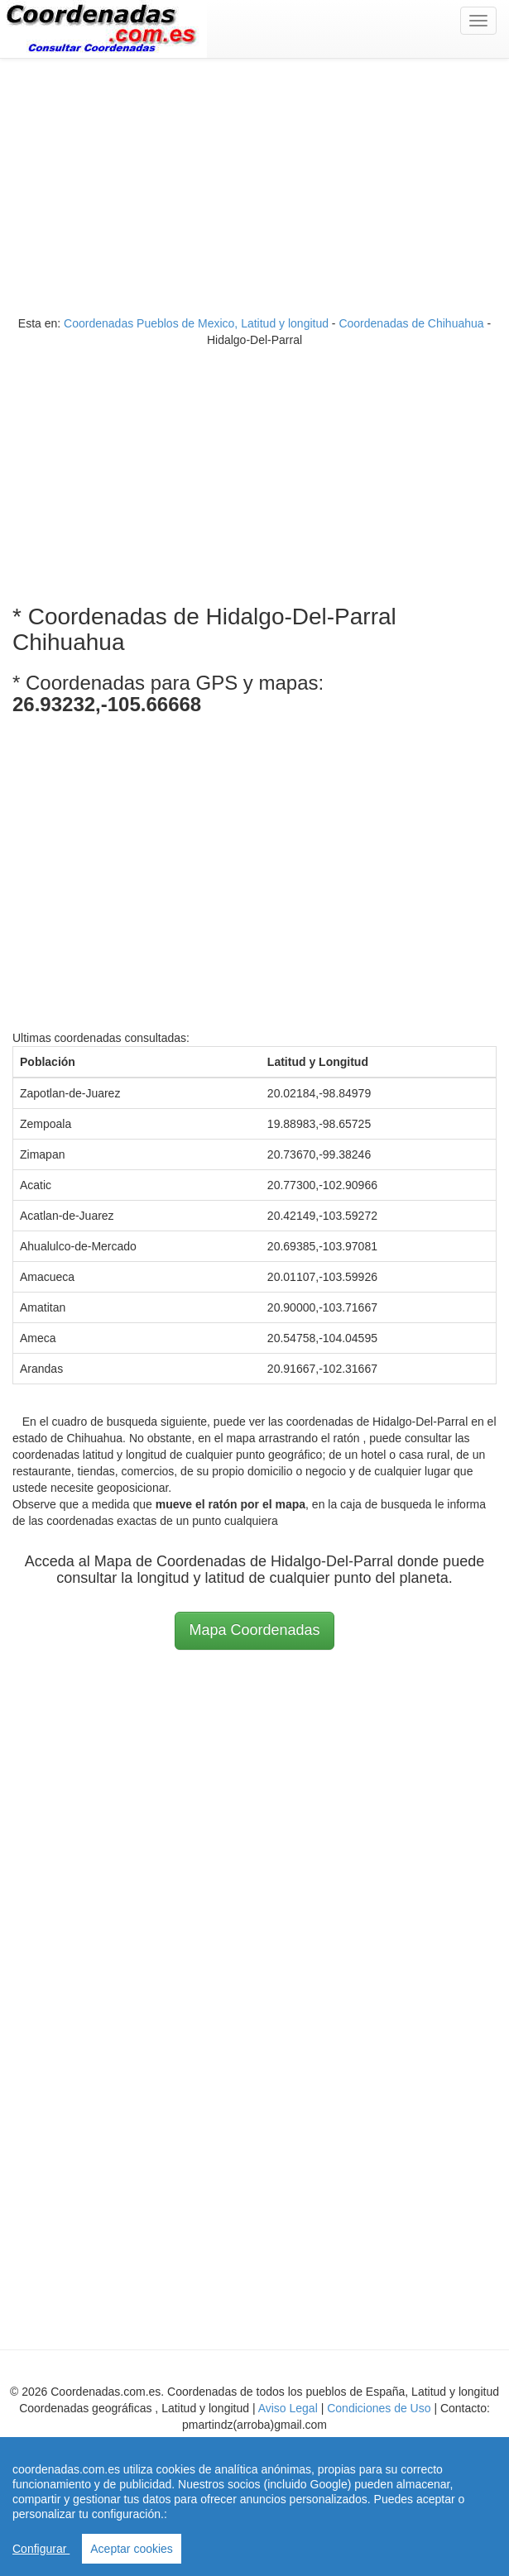  What do you see at coordinates (41, 2548) in the screenshot?
I see `Configurar` at bounding box center [41, 2548].